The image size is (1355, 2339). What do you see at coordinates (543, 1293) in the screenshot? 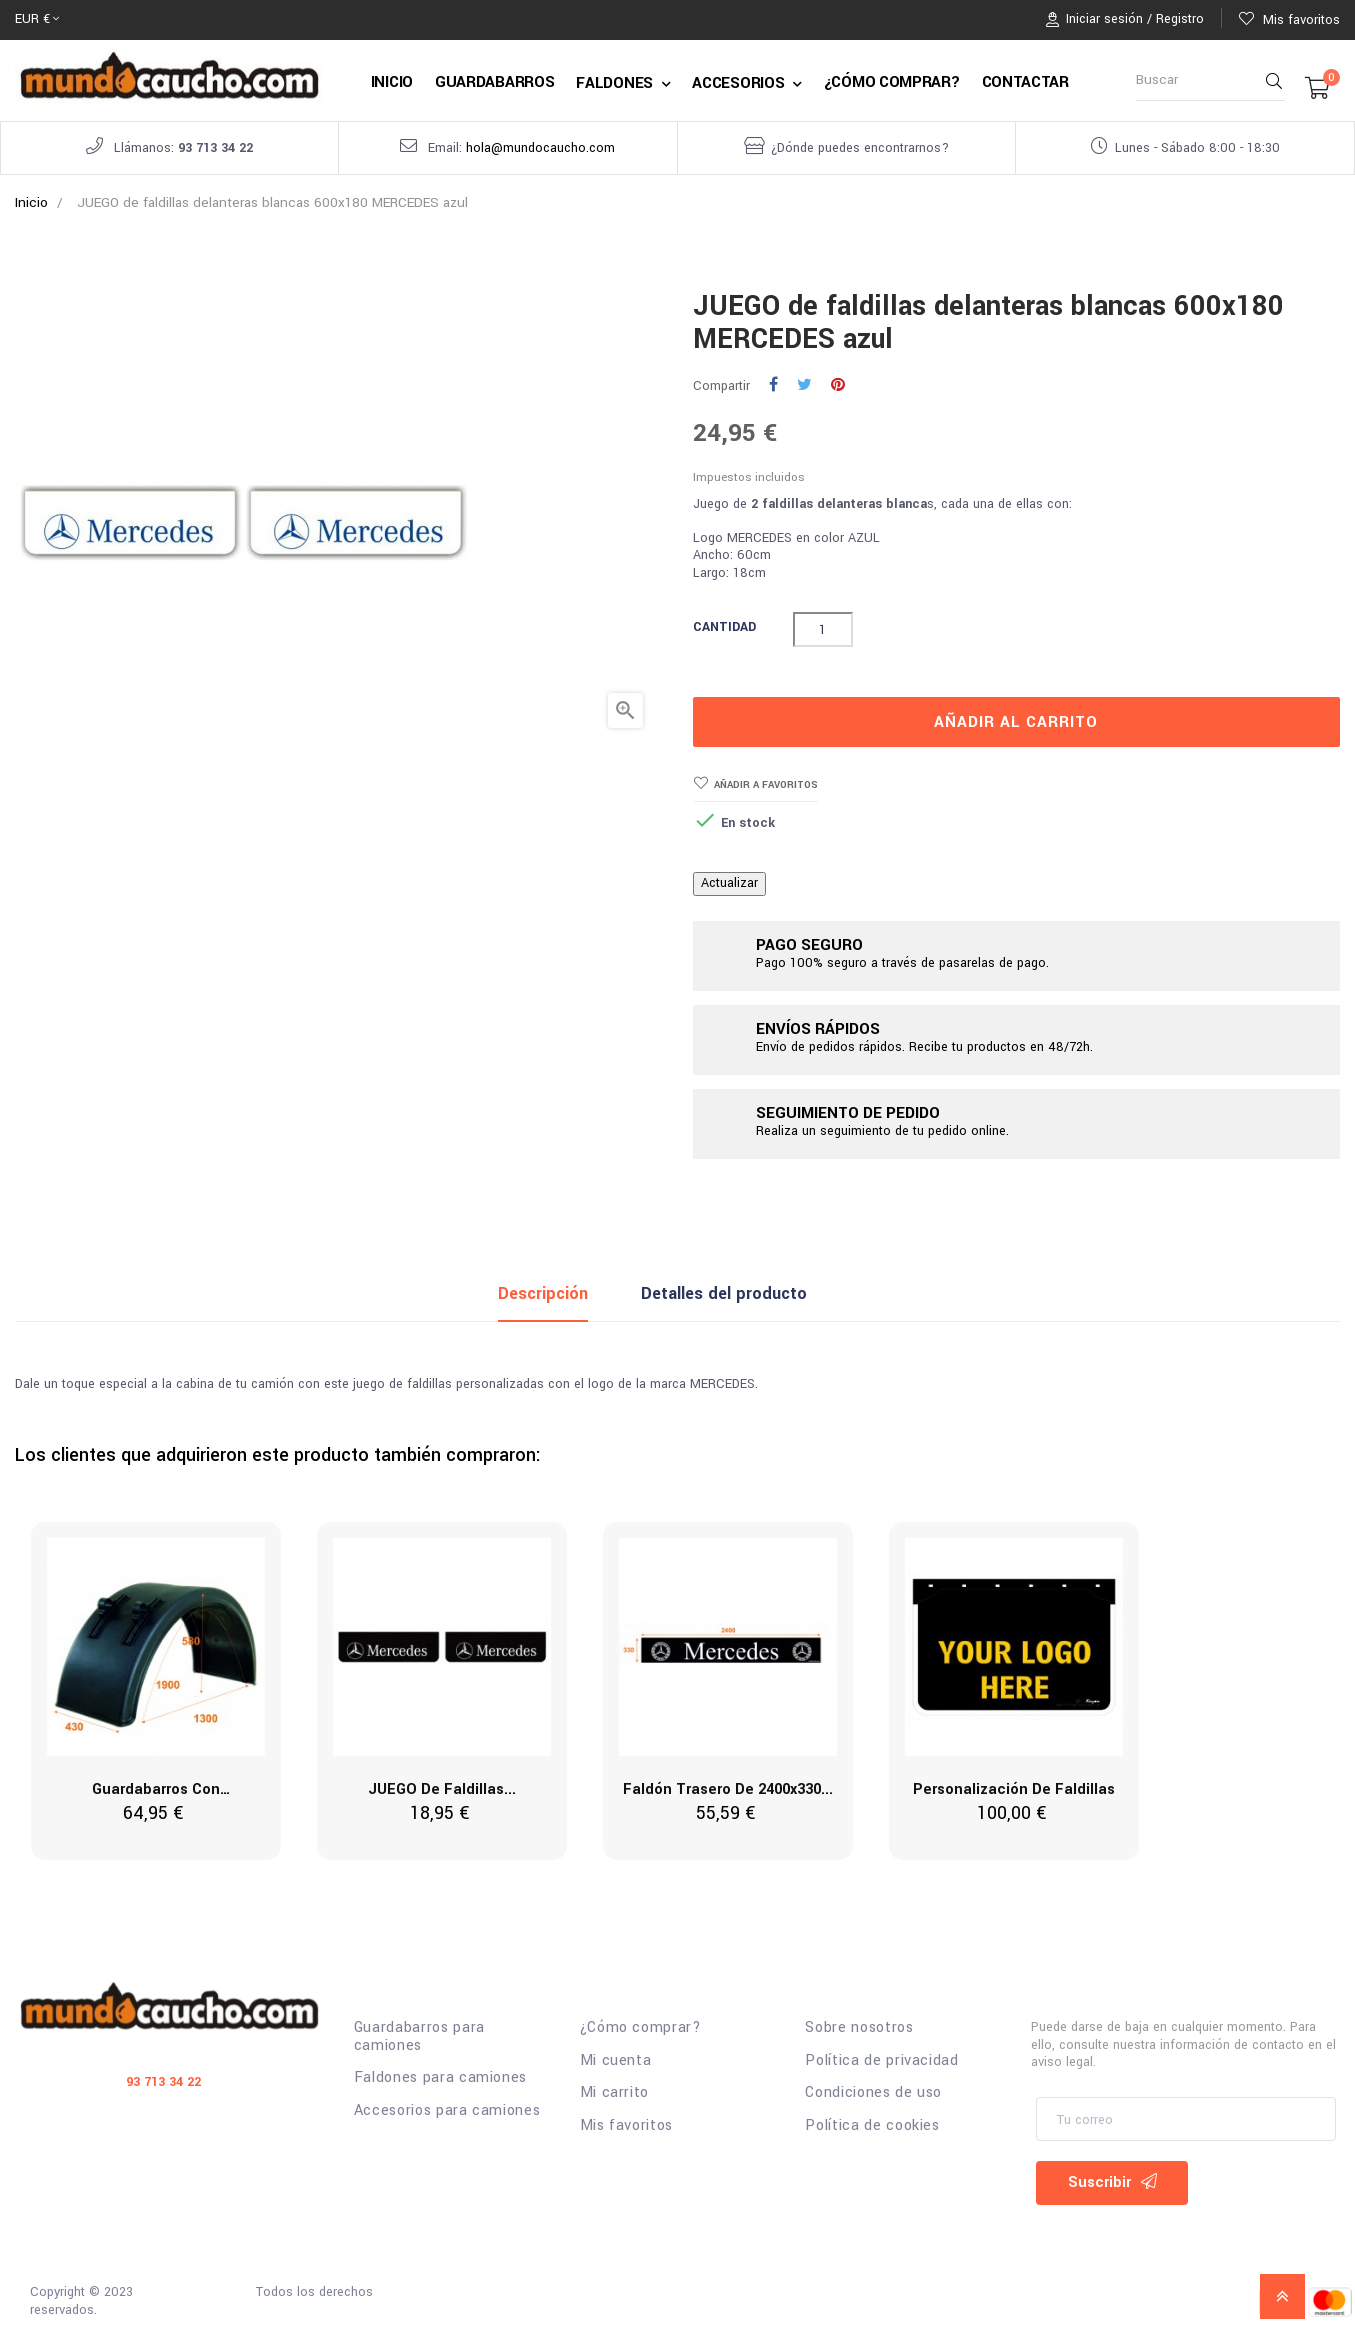
I see `Descripción [tab]` at bounding box center [543, 1293].